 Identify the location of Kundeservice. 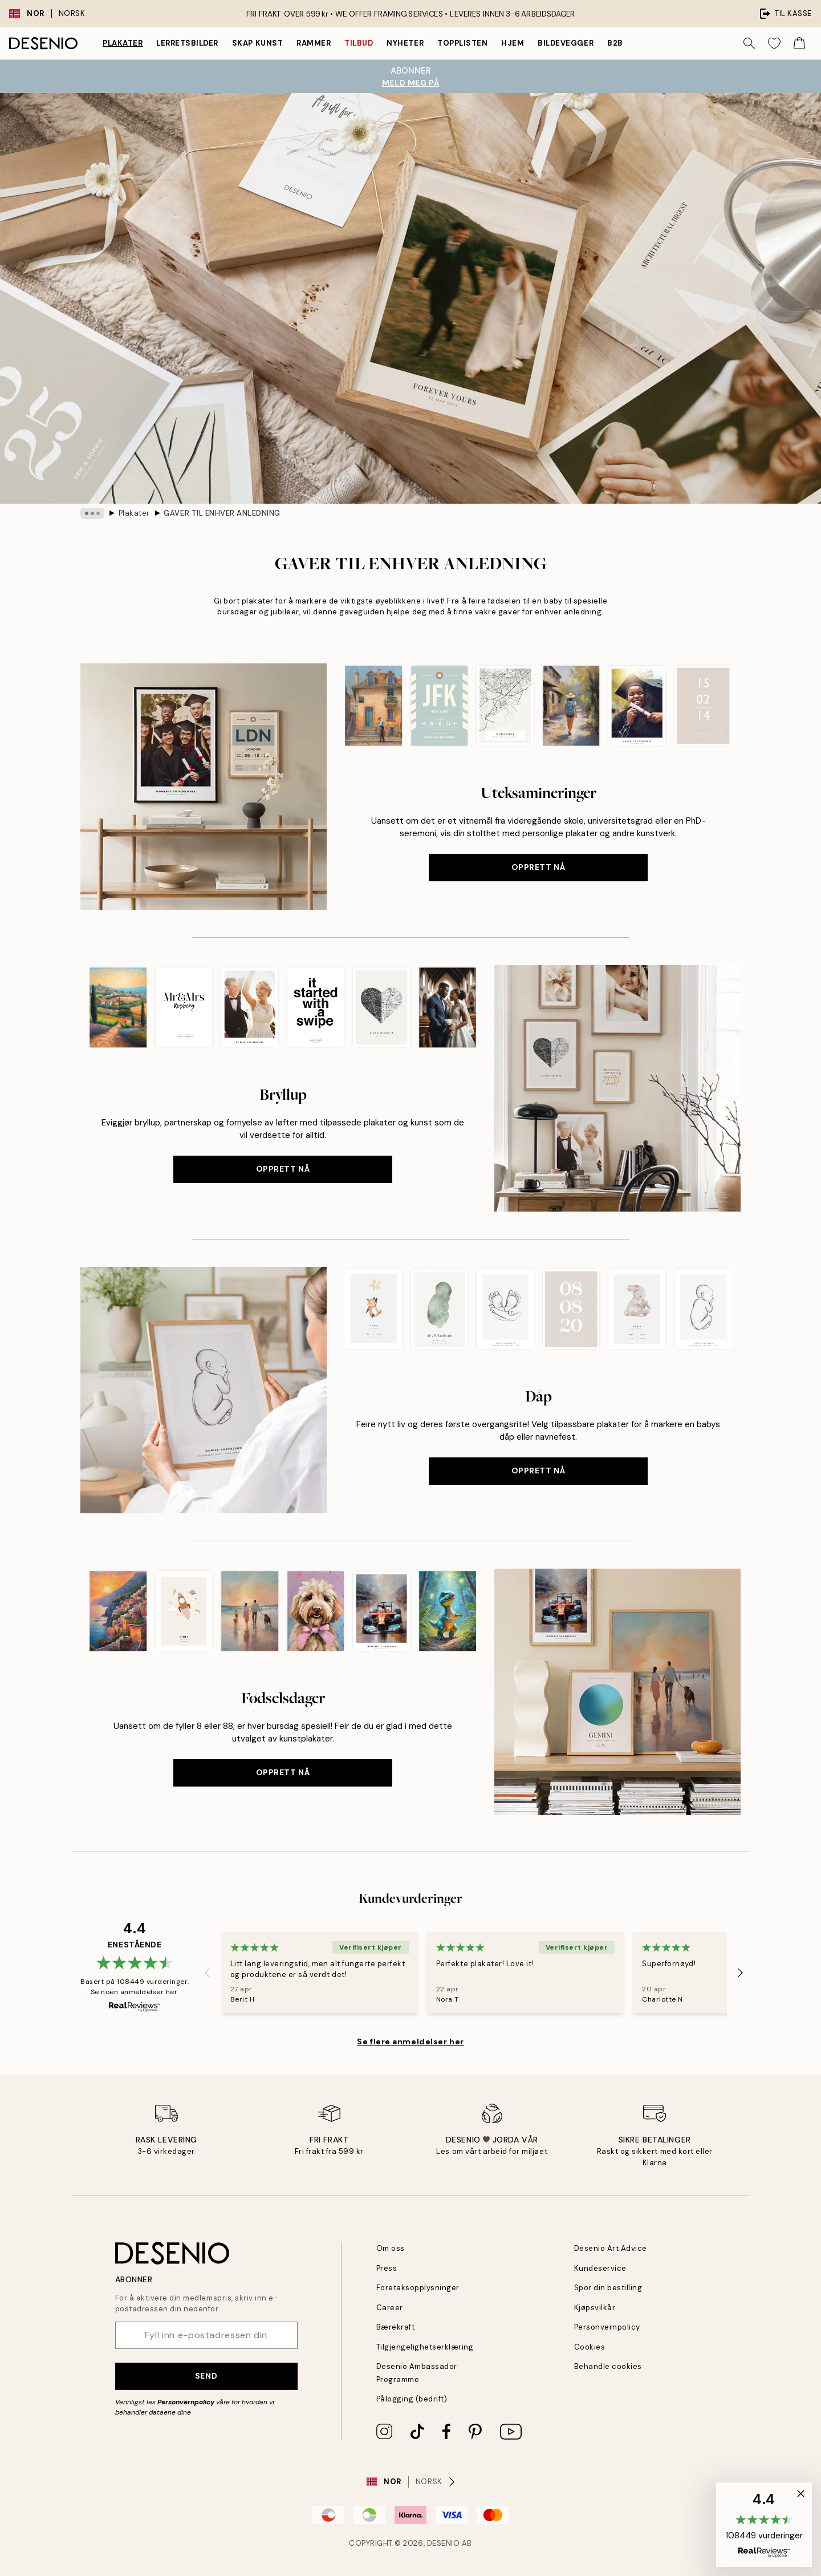
(600, 2268).